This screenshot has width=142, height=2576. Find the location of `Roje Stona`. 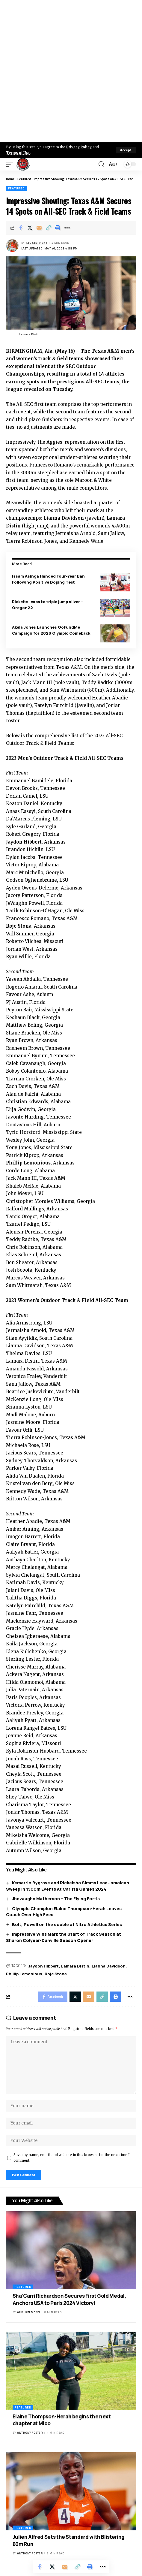

Roje Stona is located at coordinates (56, 1974).